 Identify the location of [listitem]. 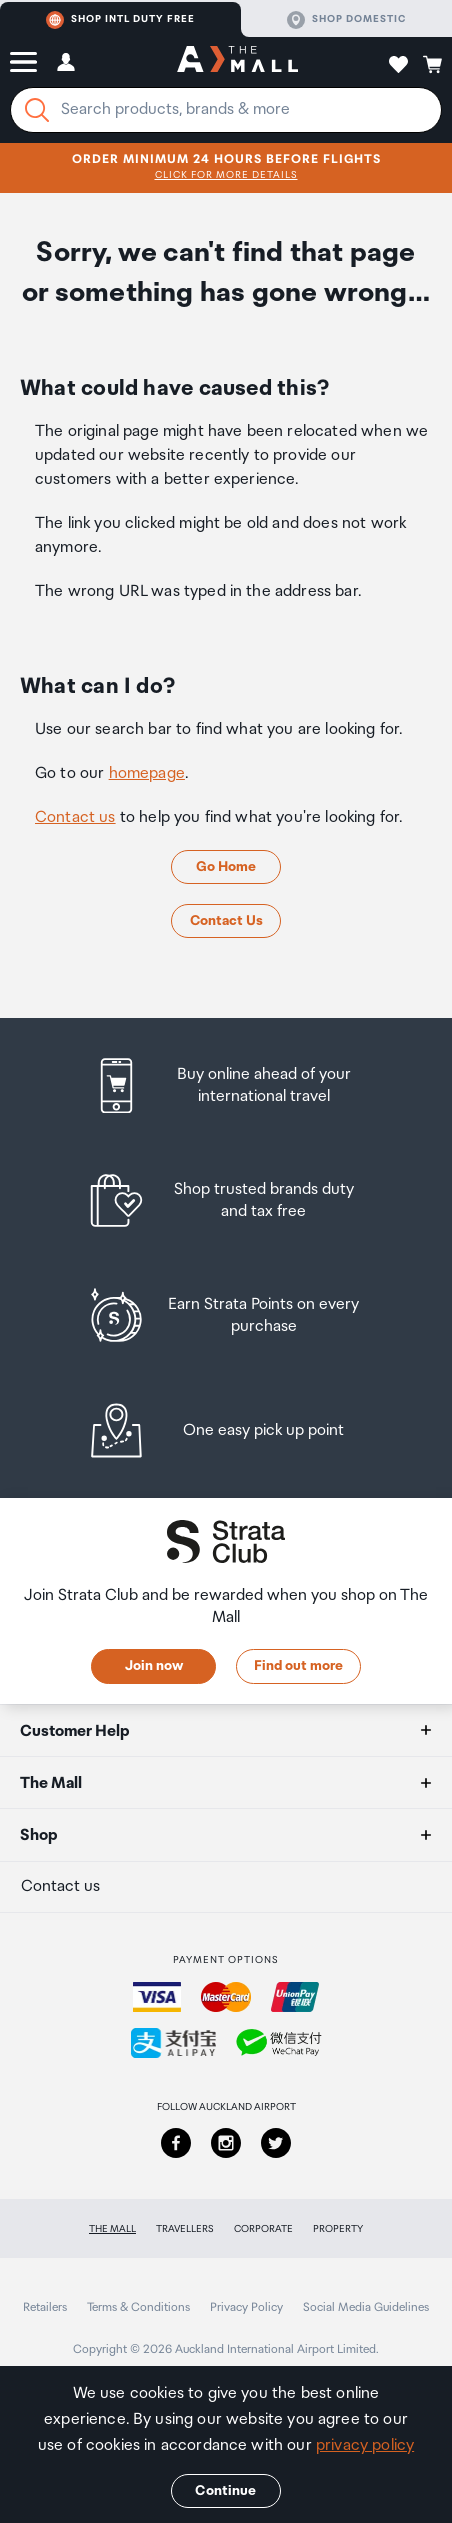
(226, 1085).